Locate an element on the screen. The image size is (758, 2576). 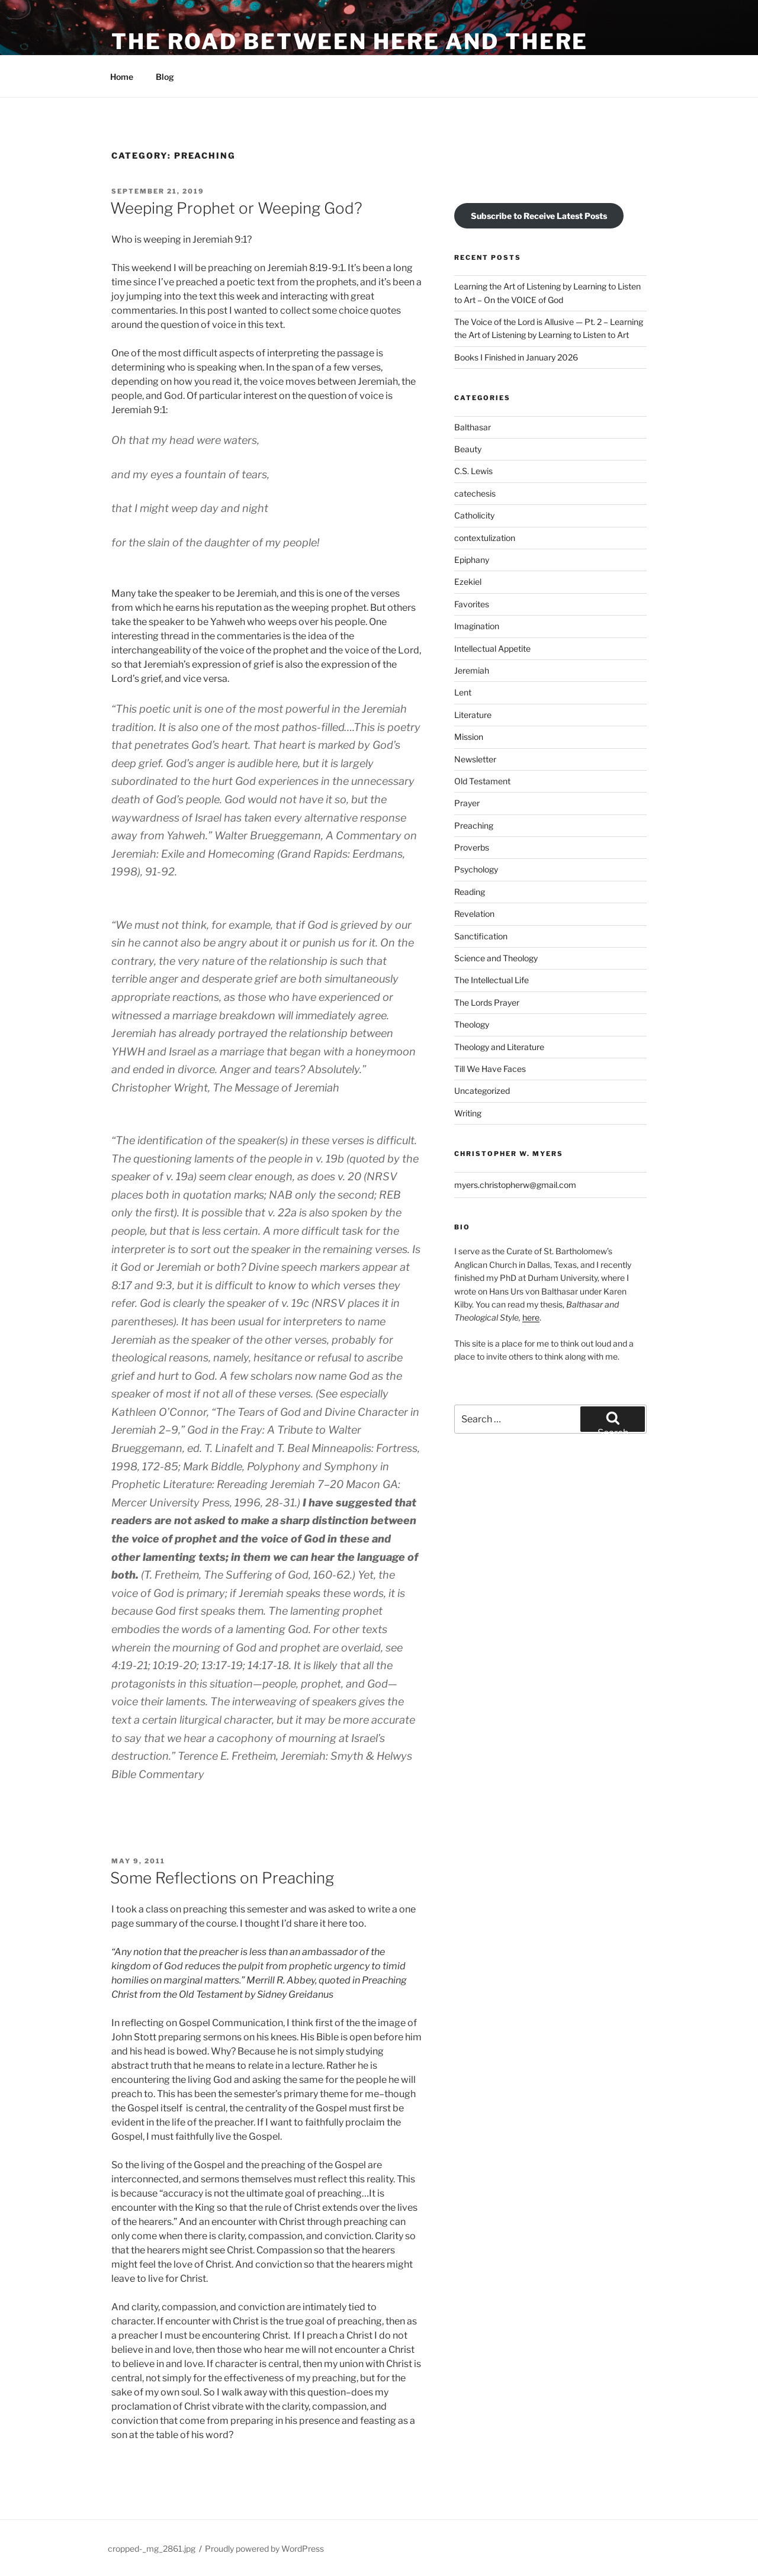
Theology and Literature is located at coordinates (499, 1047).